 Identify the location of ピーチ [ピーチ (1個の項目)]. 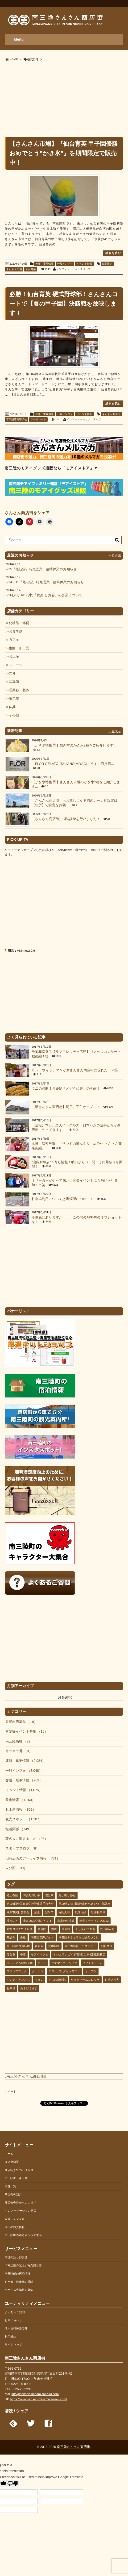
(42, 1963).